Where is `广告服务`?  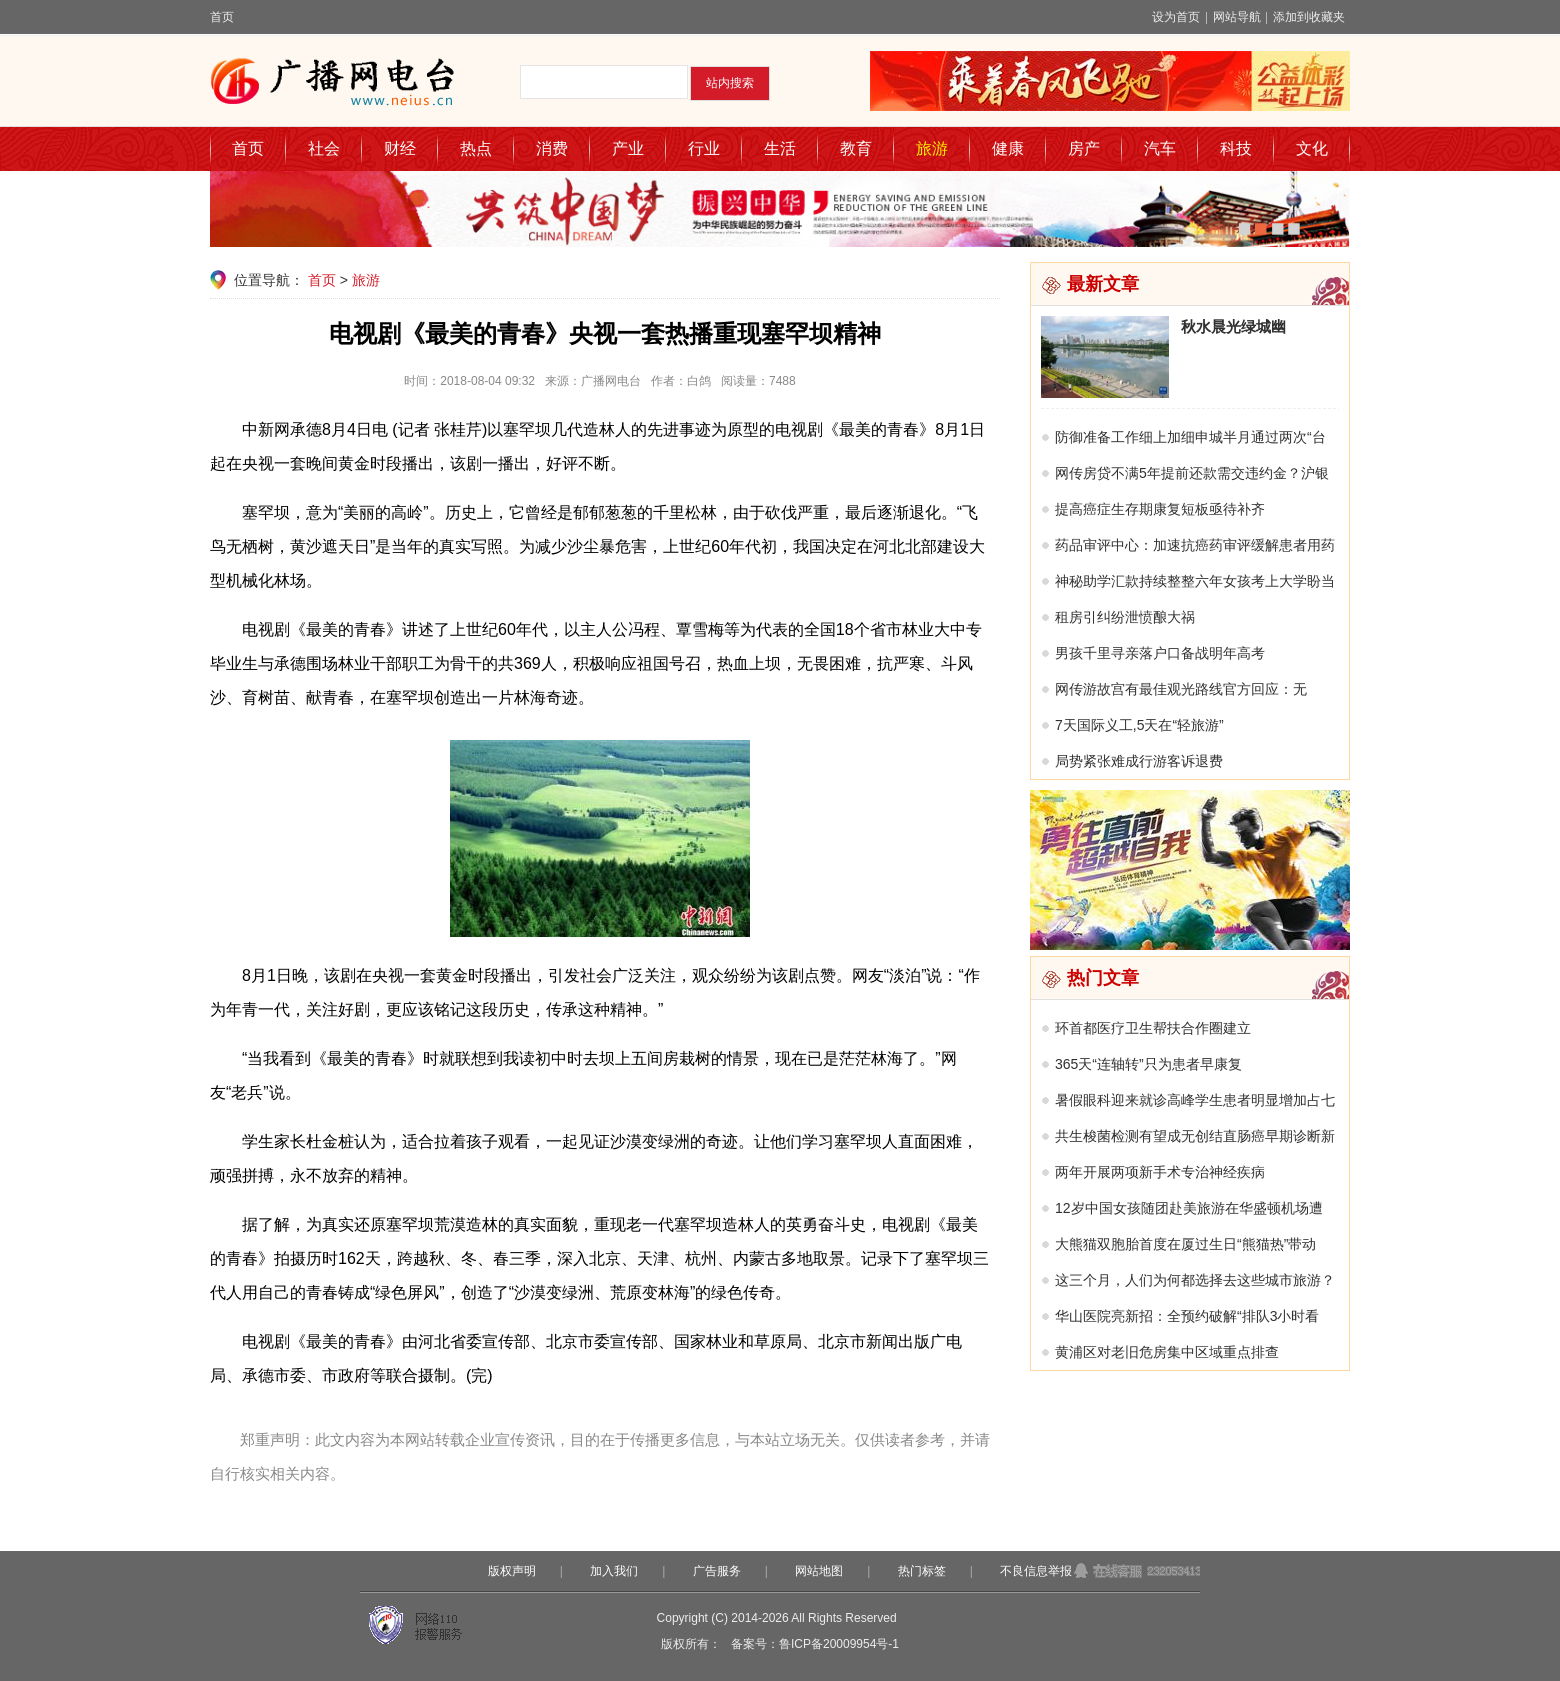 广告服务 is located at coordinates (717, 1571).